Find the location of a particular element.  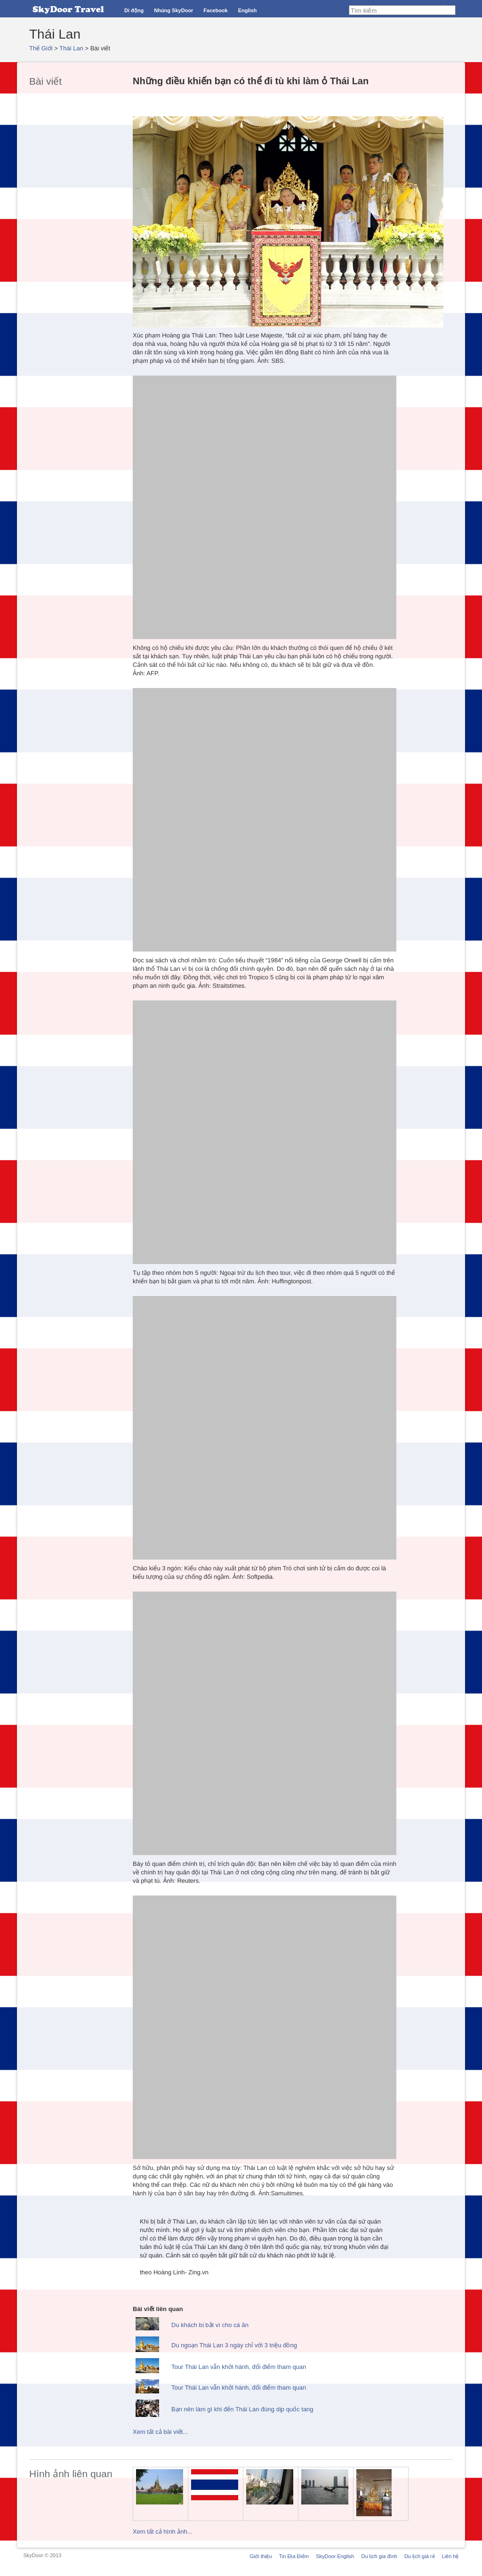

Thái Lan is located at coordinates (71, 48).